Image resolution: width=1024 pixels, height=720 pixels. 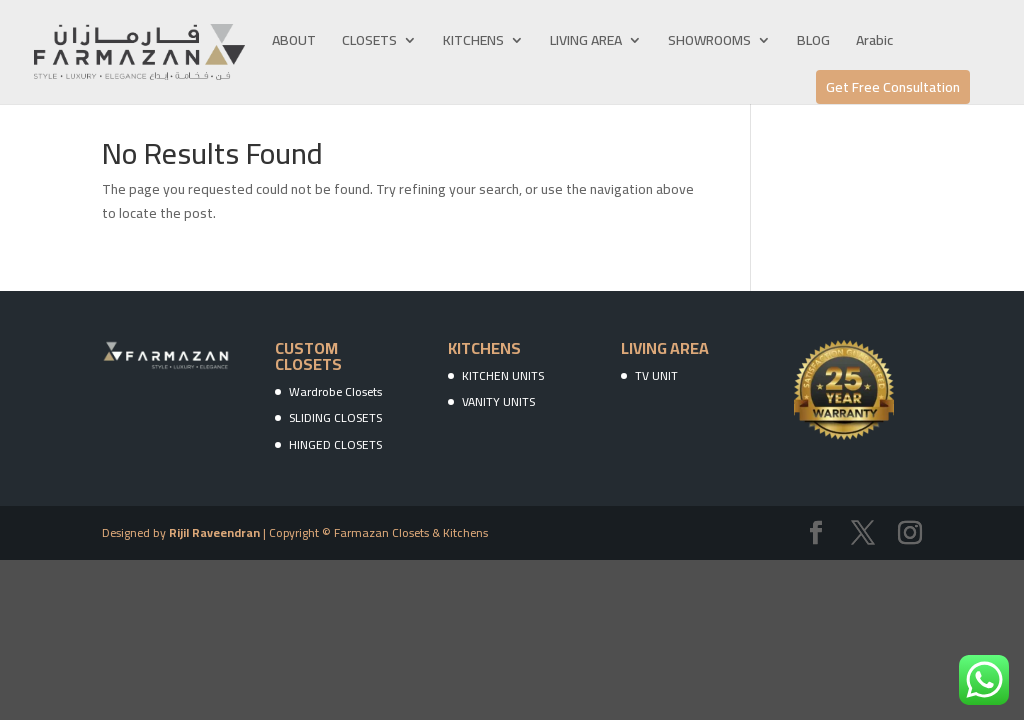 I want to click on Get Free Consultation, so click(x=893, y=87).